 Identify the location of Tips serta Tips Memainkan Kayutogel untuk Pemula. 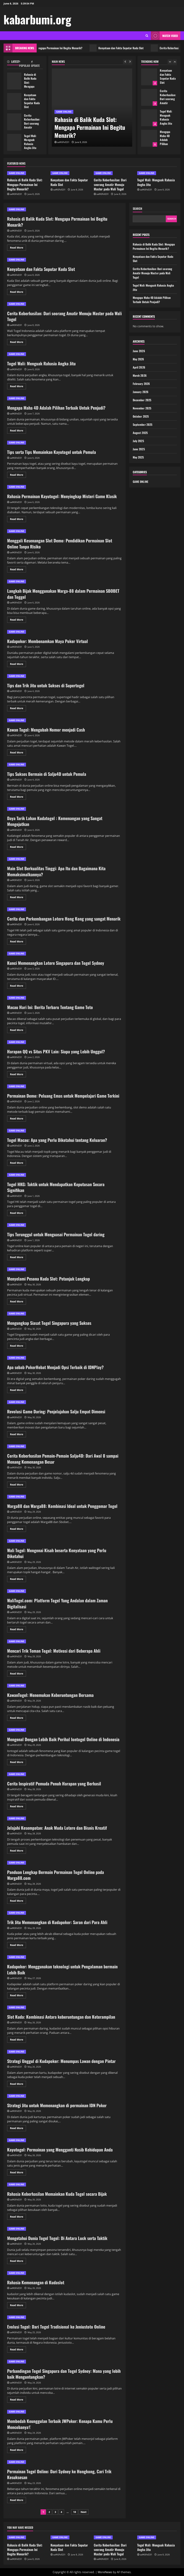
(51, 452).